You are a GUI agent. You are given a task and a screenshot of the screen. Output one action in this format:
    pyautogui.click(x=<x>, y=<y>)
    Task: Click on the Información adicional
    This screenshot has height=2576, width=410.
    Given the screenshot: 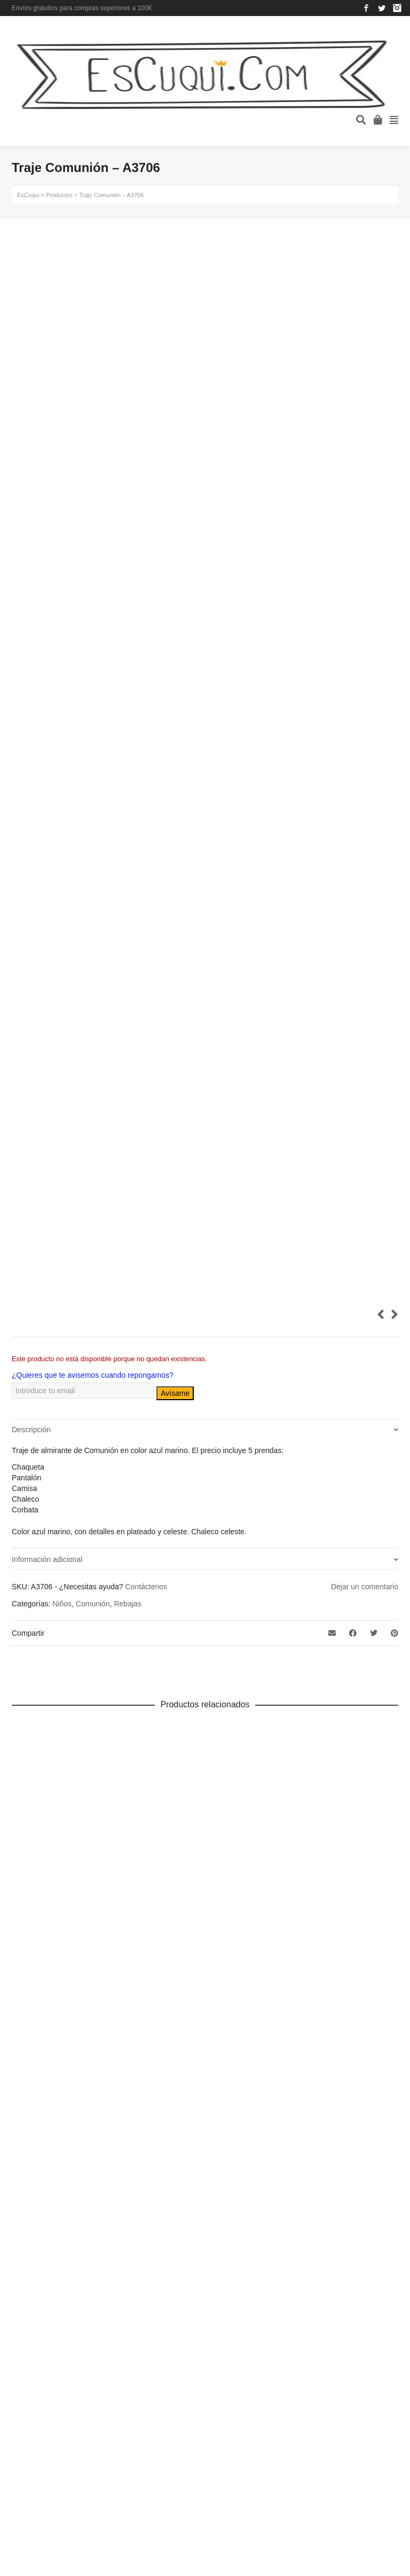 What is the action you would take?
    pyautogui.click(x=47, y=1559)
    